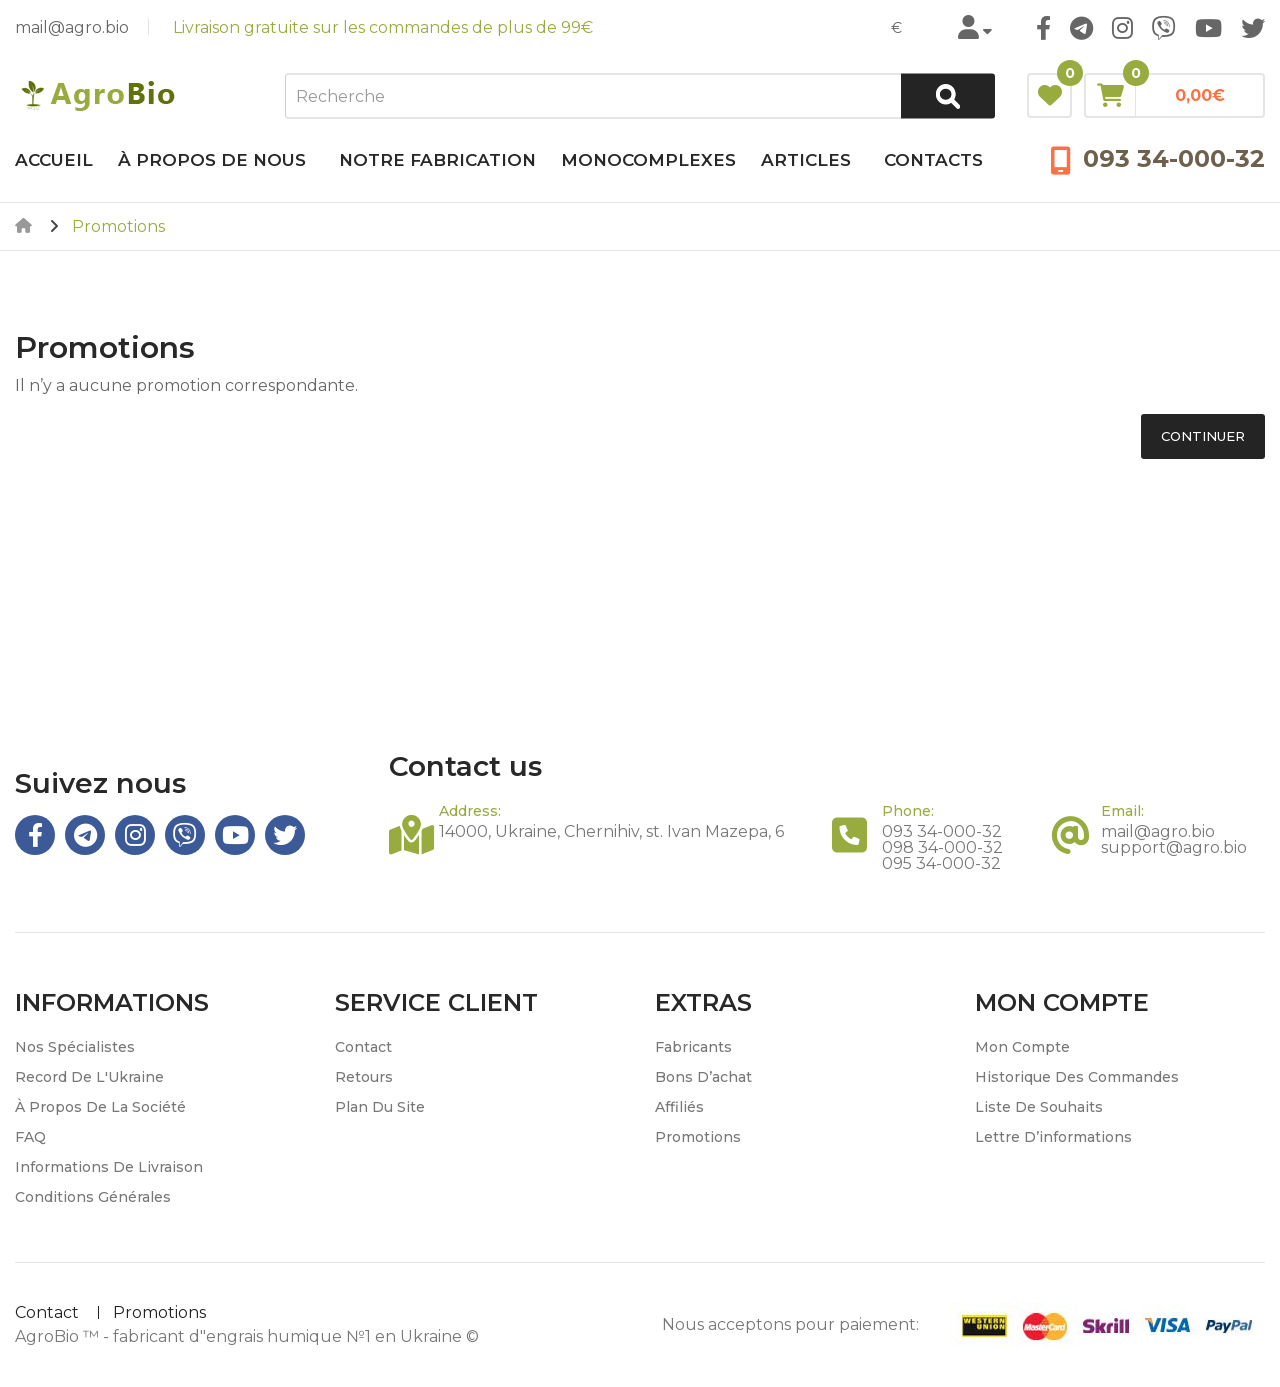 The image size is (1280, 1387). What do you see at coordinates (1053, 1137) in the screenshot?
I see `Lettre d’informations` at bounding box center [1053, 1137].